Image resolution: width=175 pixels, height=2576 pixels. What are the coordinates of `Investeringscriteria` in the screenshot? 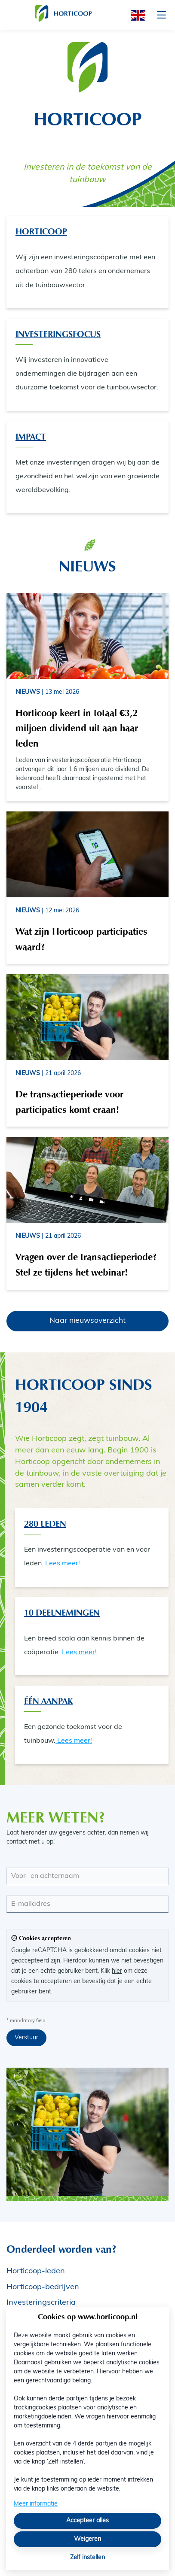 It's located at (41, 2303).